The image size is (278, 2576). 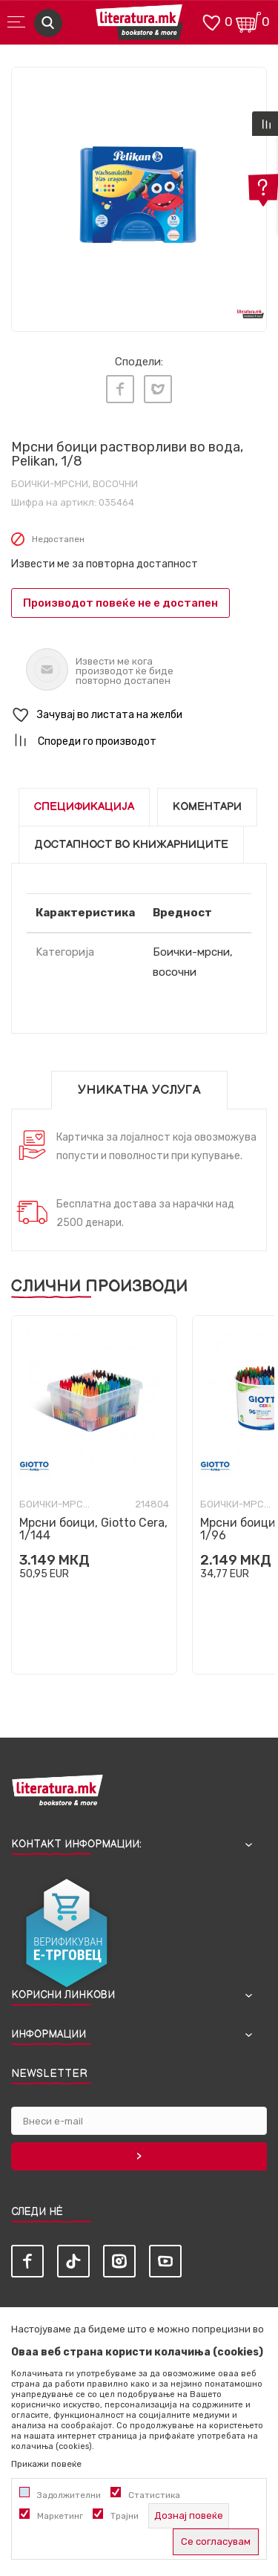 I want to click on Мрсни боици, Giotto Cera, 1/144, so click(x=93, y=1529).